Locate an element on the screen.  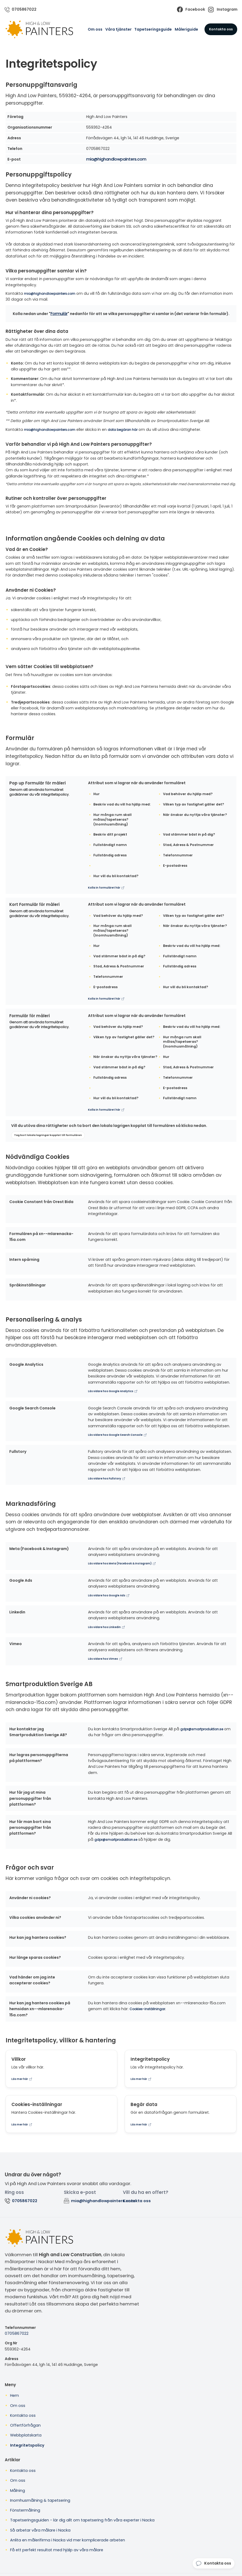
0705867022 is located at coordinates (16, 2333).